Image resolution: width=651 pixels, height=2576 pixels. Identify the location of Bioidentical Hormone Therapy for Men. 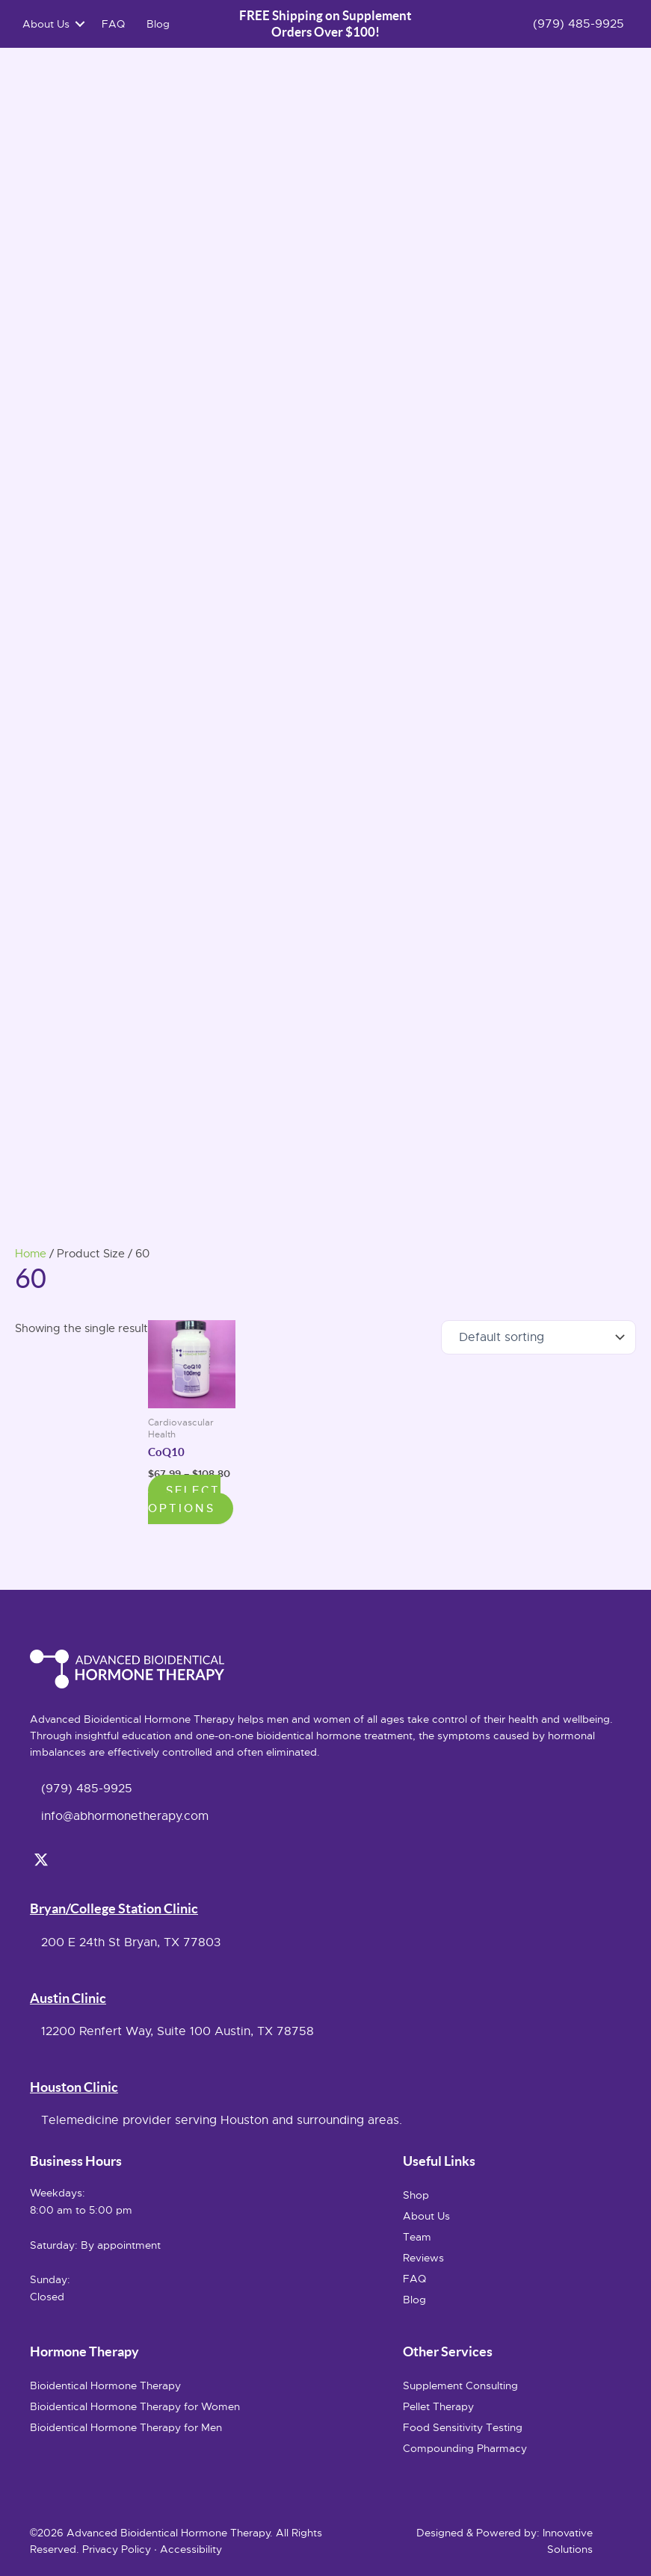
(126, 2427).